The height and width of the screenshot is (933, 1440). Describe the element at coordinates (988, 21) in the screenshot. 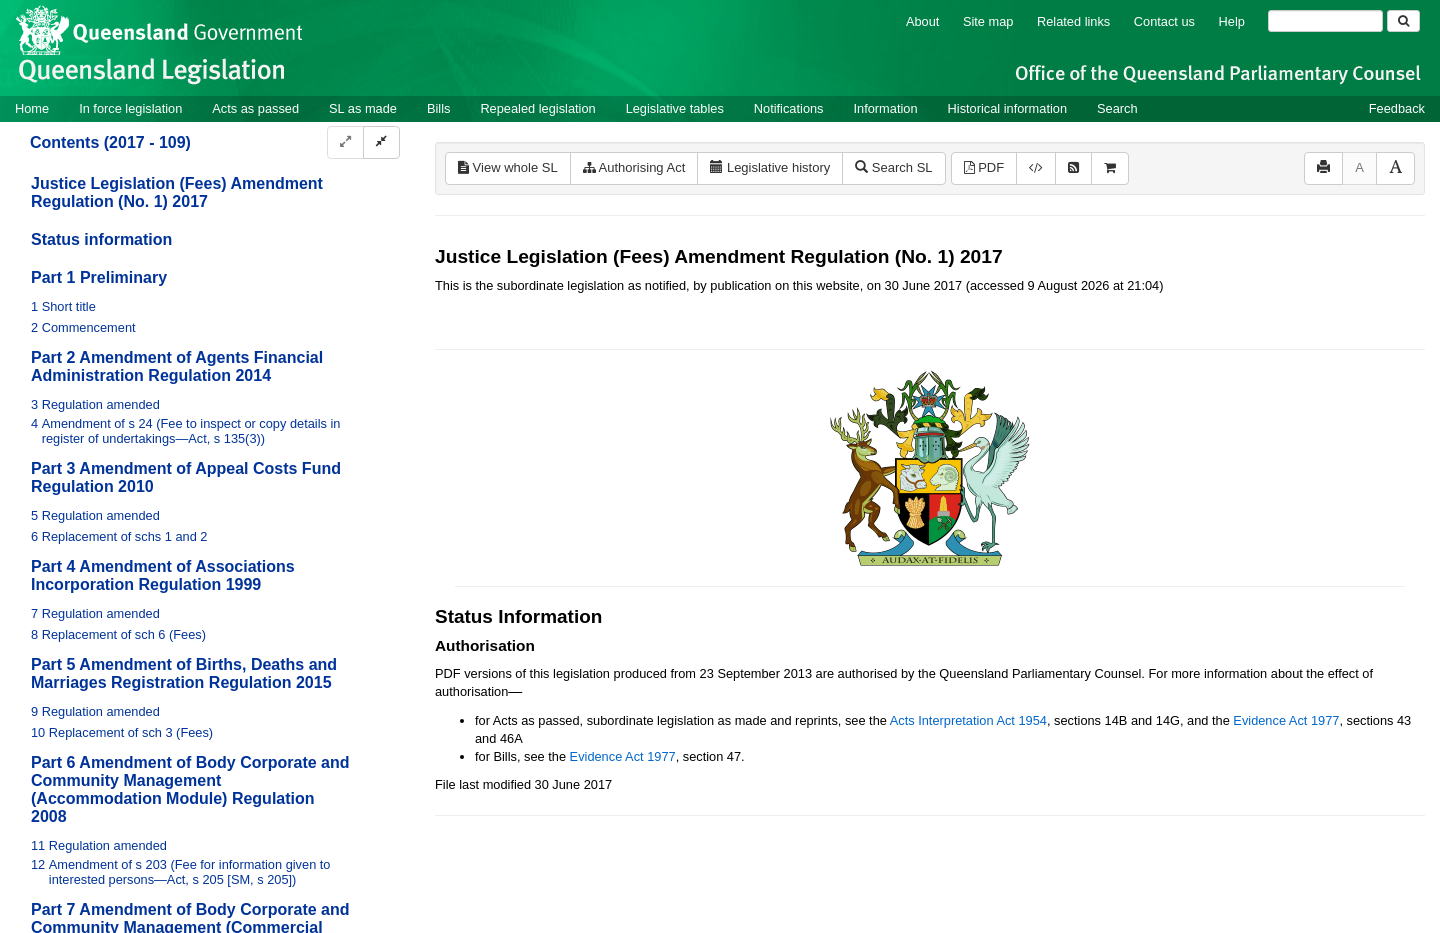

I see `Site map` at that location.